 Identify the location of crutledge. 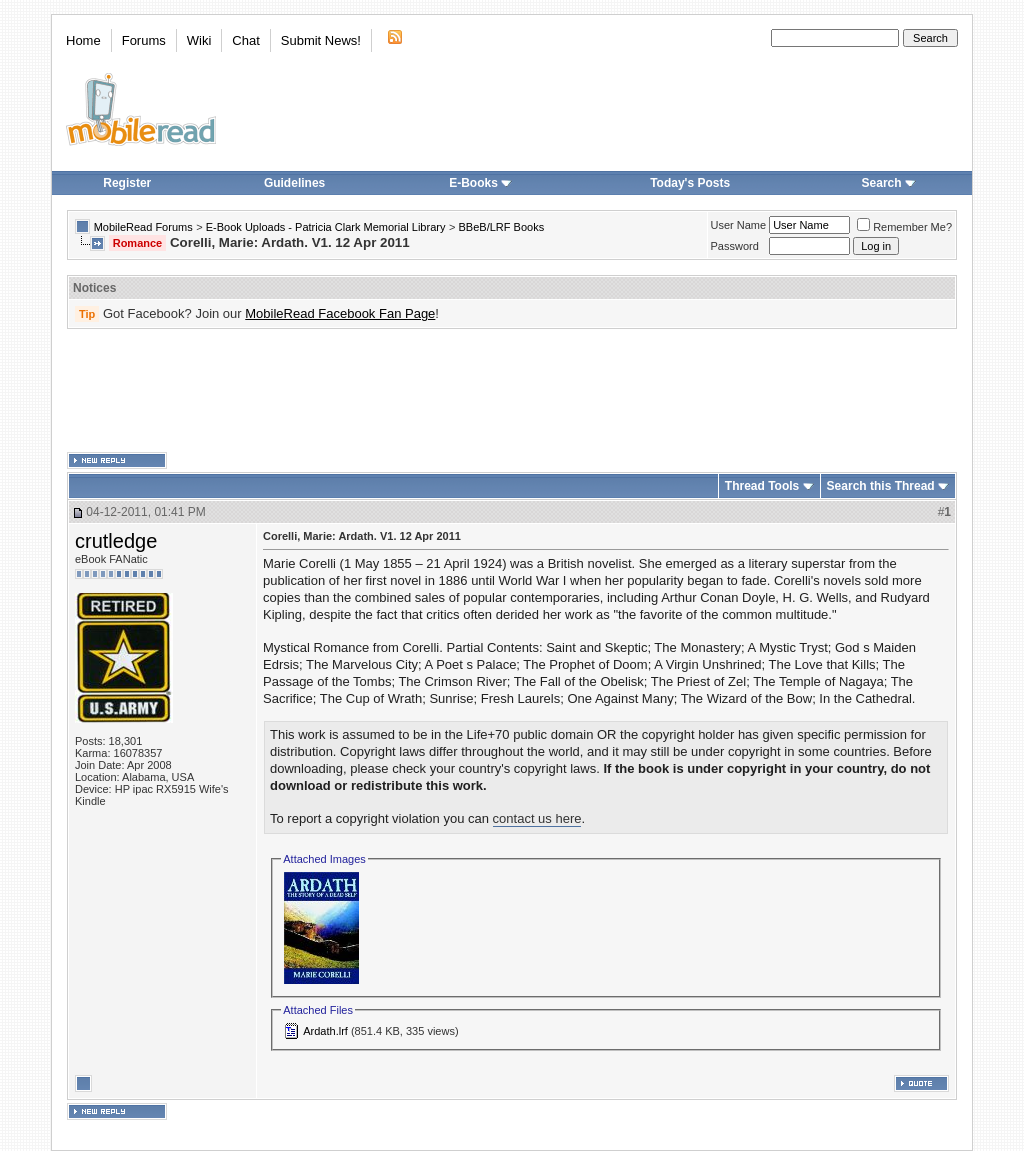
(116, 541).